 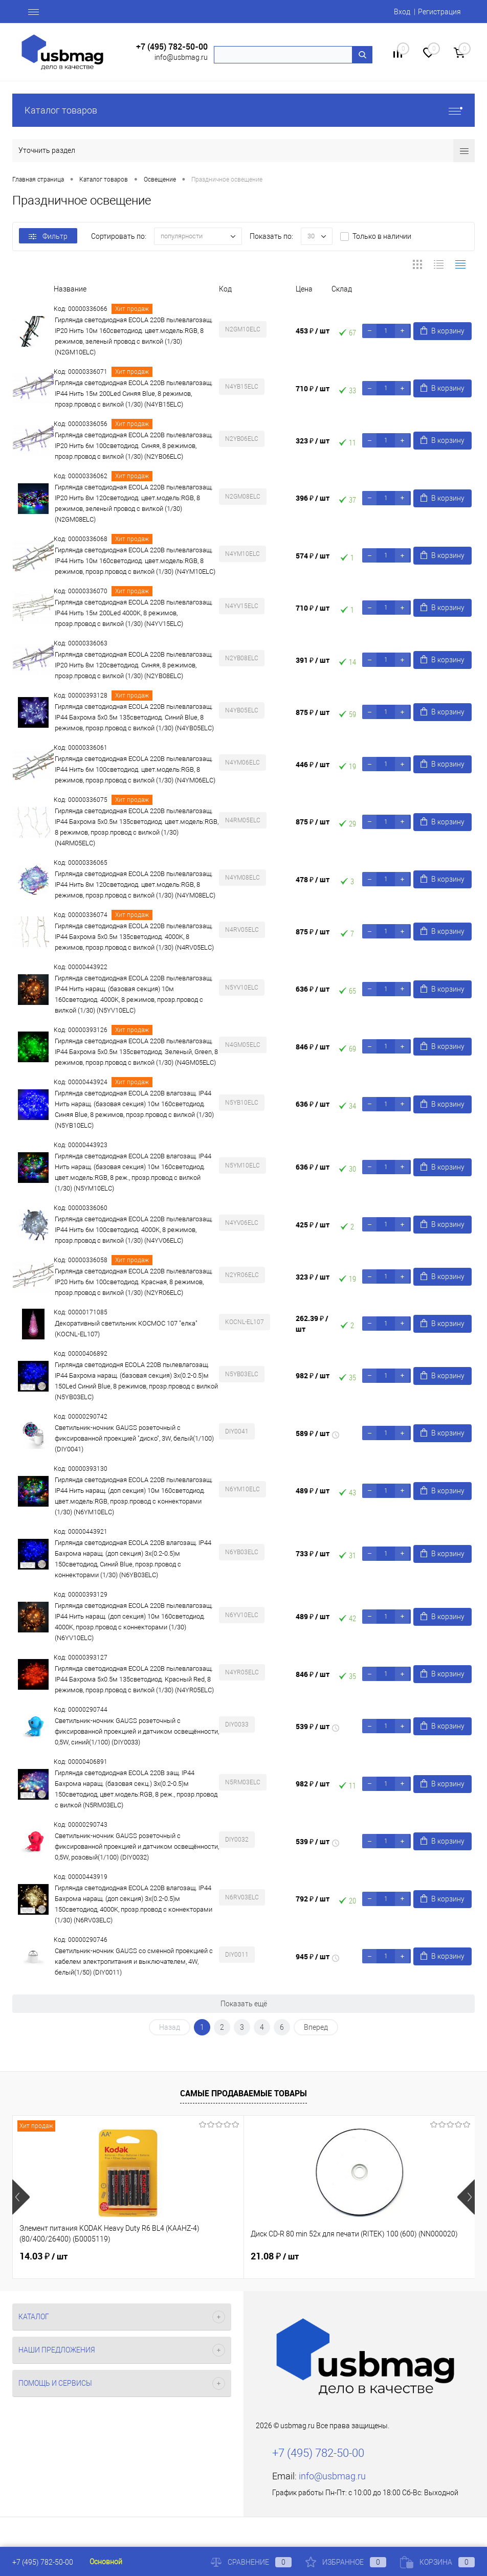 What do you see at coordinates (243, 110) in the screenshot?
I see `Каталог товаров` at bounding box center [243, 110].